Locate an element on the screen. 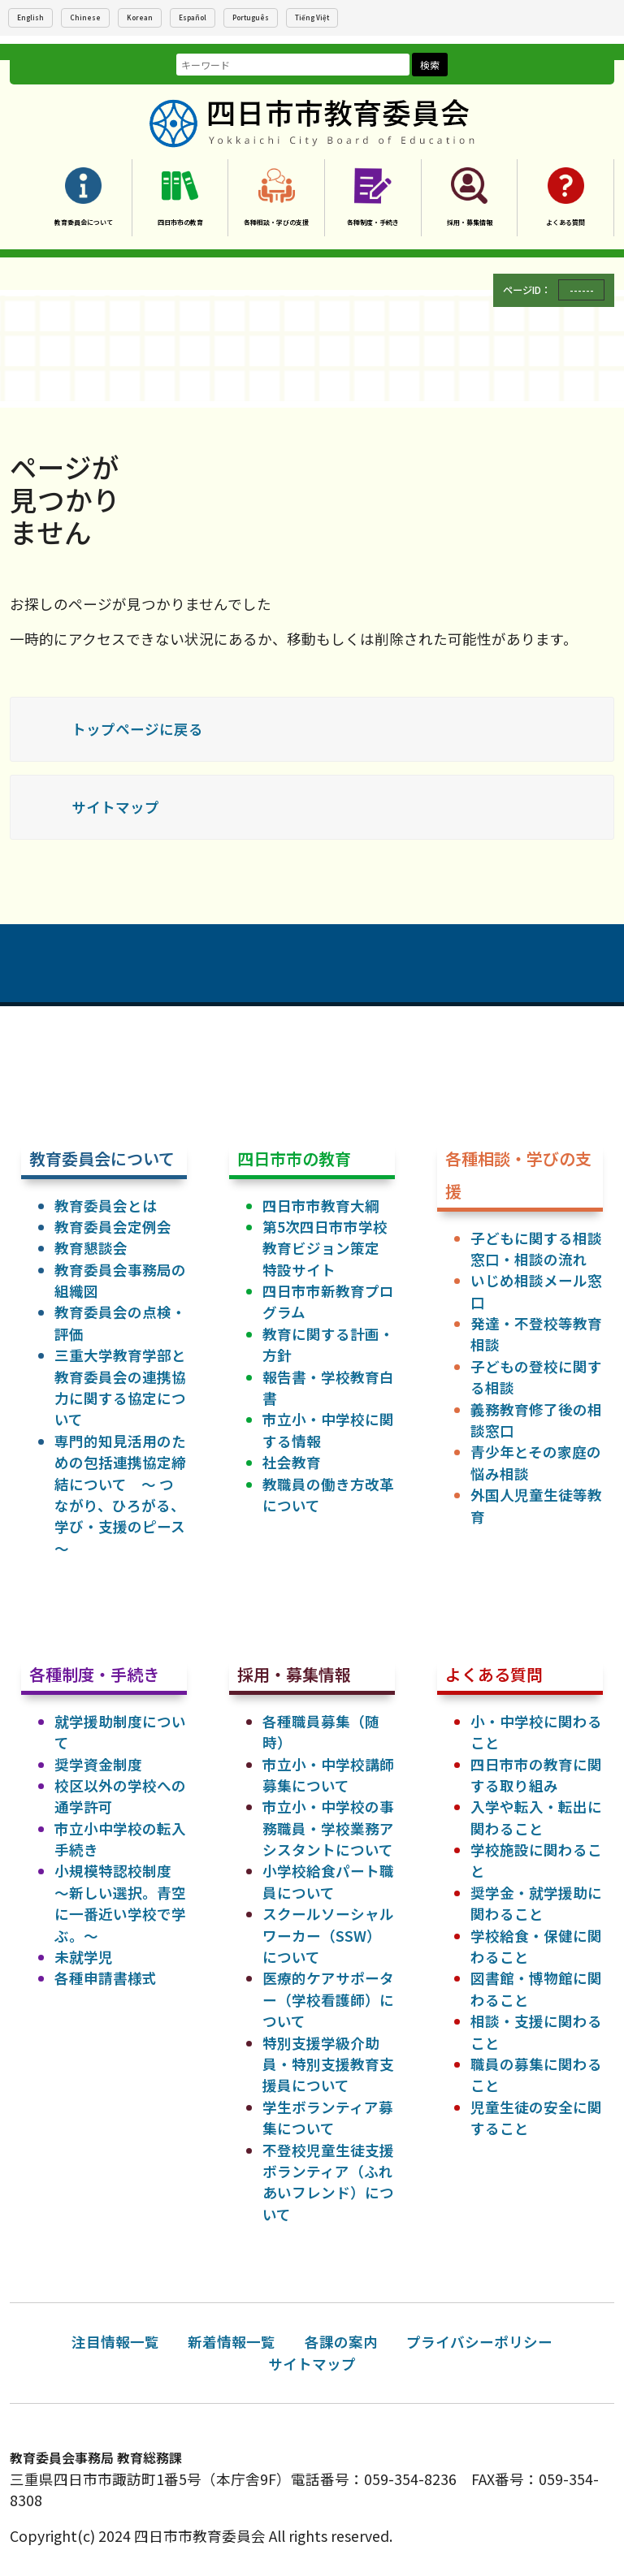 This screenshot has height=2576, width=624. 各課の案内 is located at coordinates (341, 2342).